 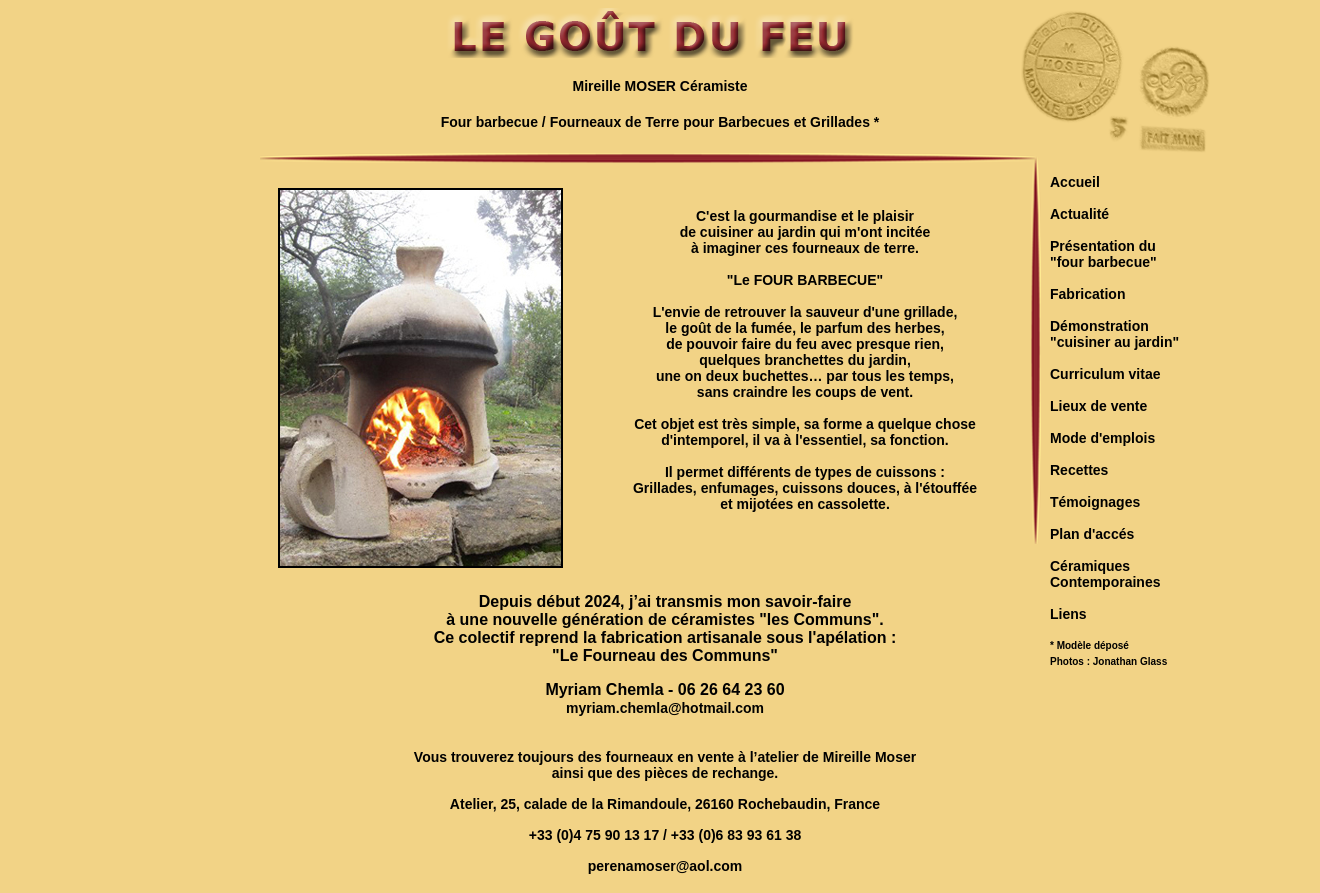 What do you see at coordinates (1095, 502) in the screenshot?
I see `Témoignages` at bounding box center [1095, 502].